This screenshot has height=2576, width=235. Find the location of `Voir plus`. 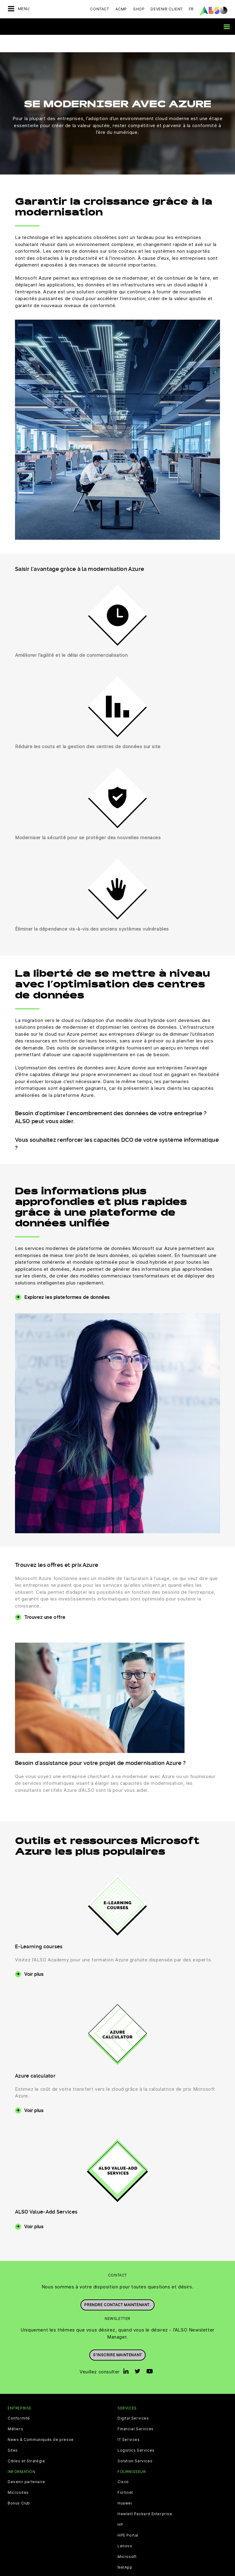

Voir plus is located at coordinates (33, 1957).